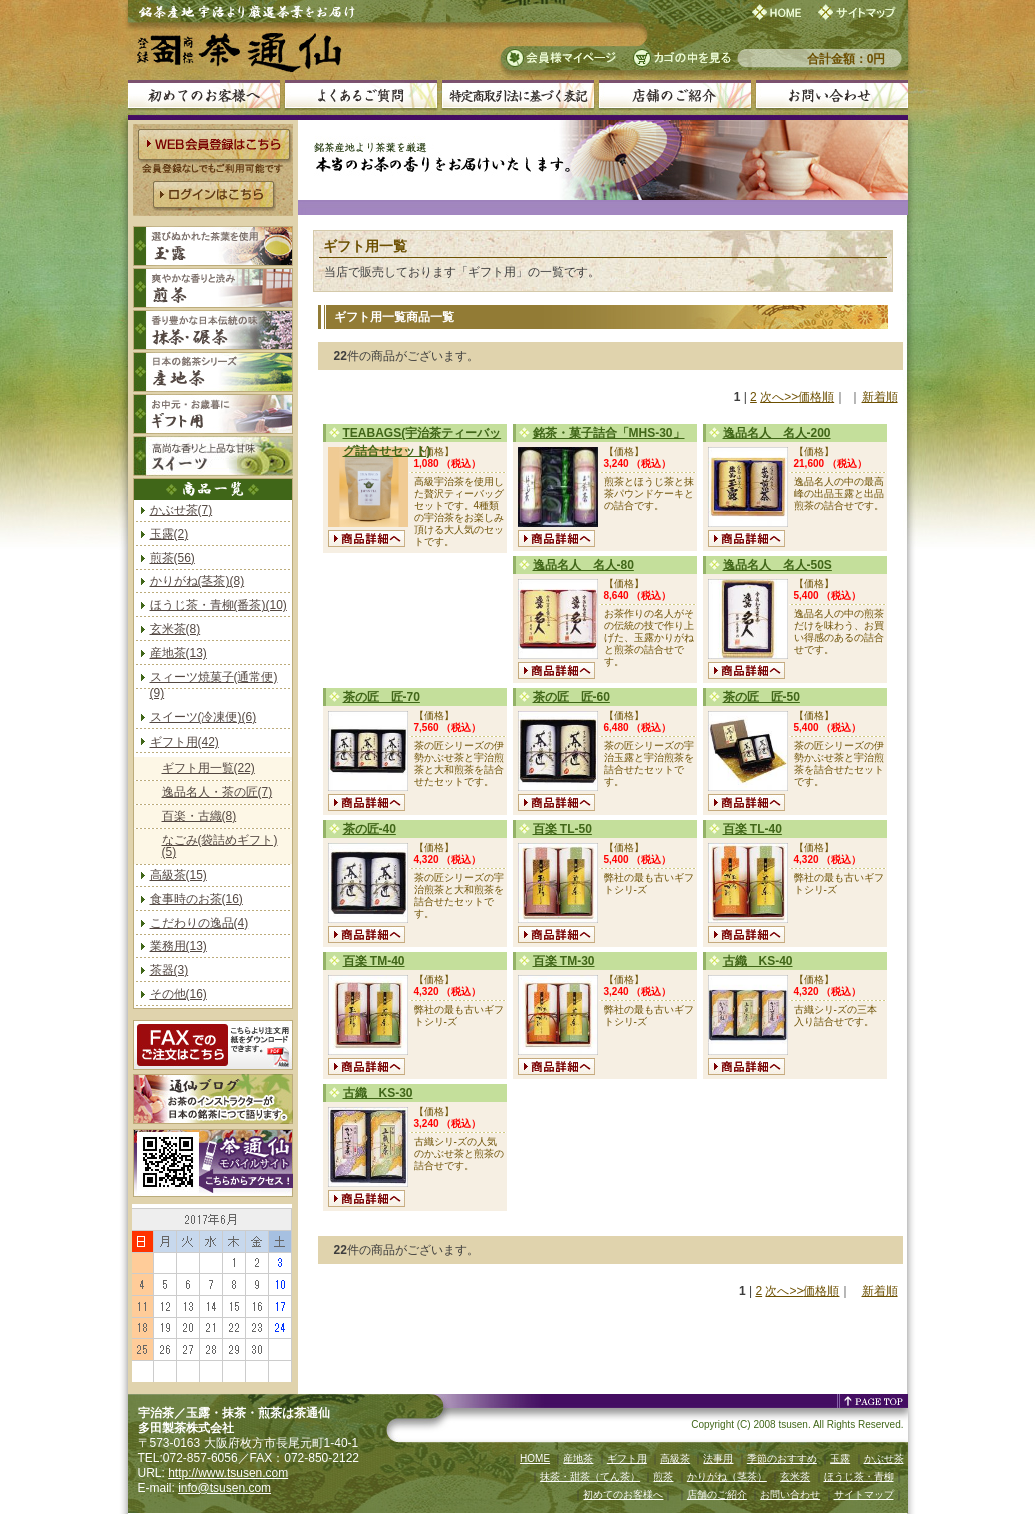  What do you see at coordinates (203, 717) in the screenshot?
I see `スイーツ(冷凍便)(6)` at bounding box center [203, 717].